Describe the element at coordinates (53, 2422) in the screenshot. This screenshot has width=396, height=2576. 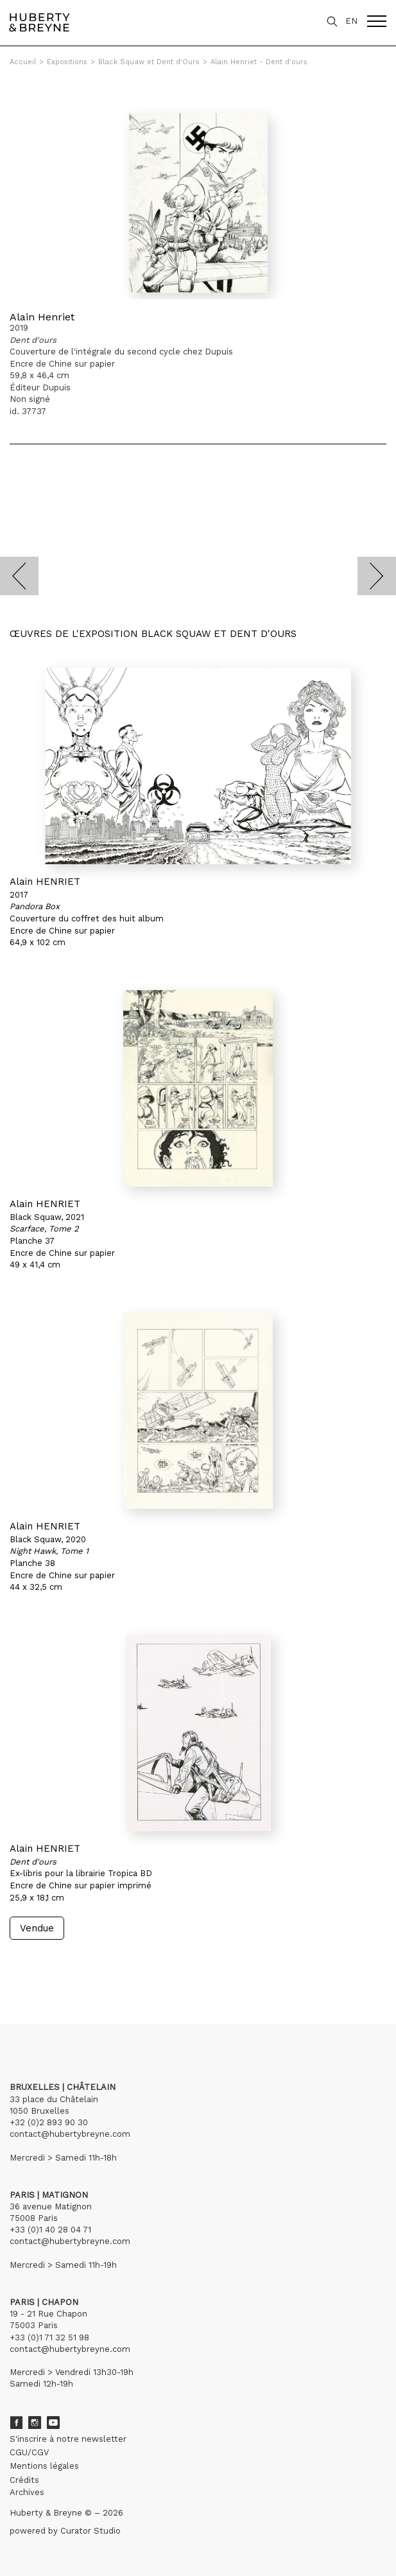
I see `Youtube` at that location.